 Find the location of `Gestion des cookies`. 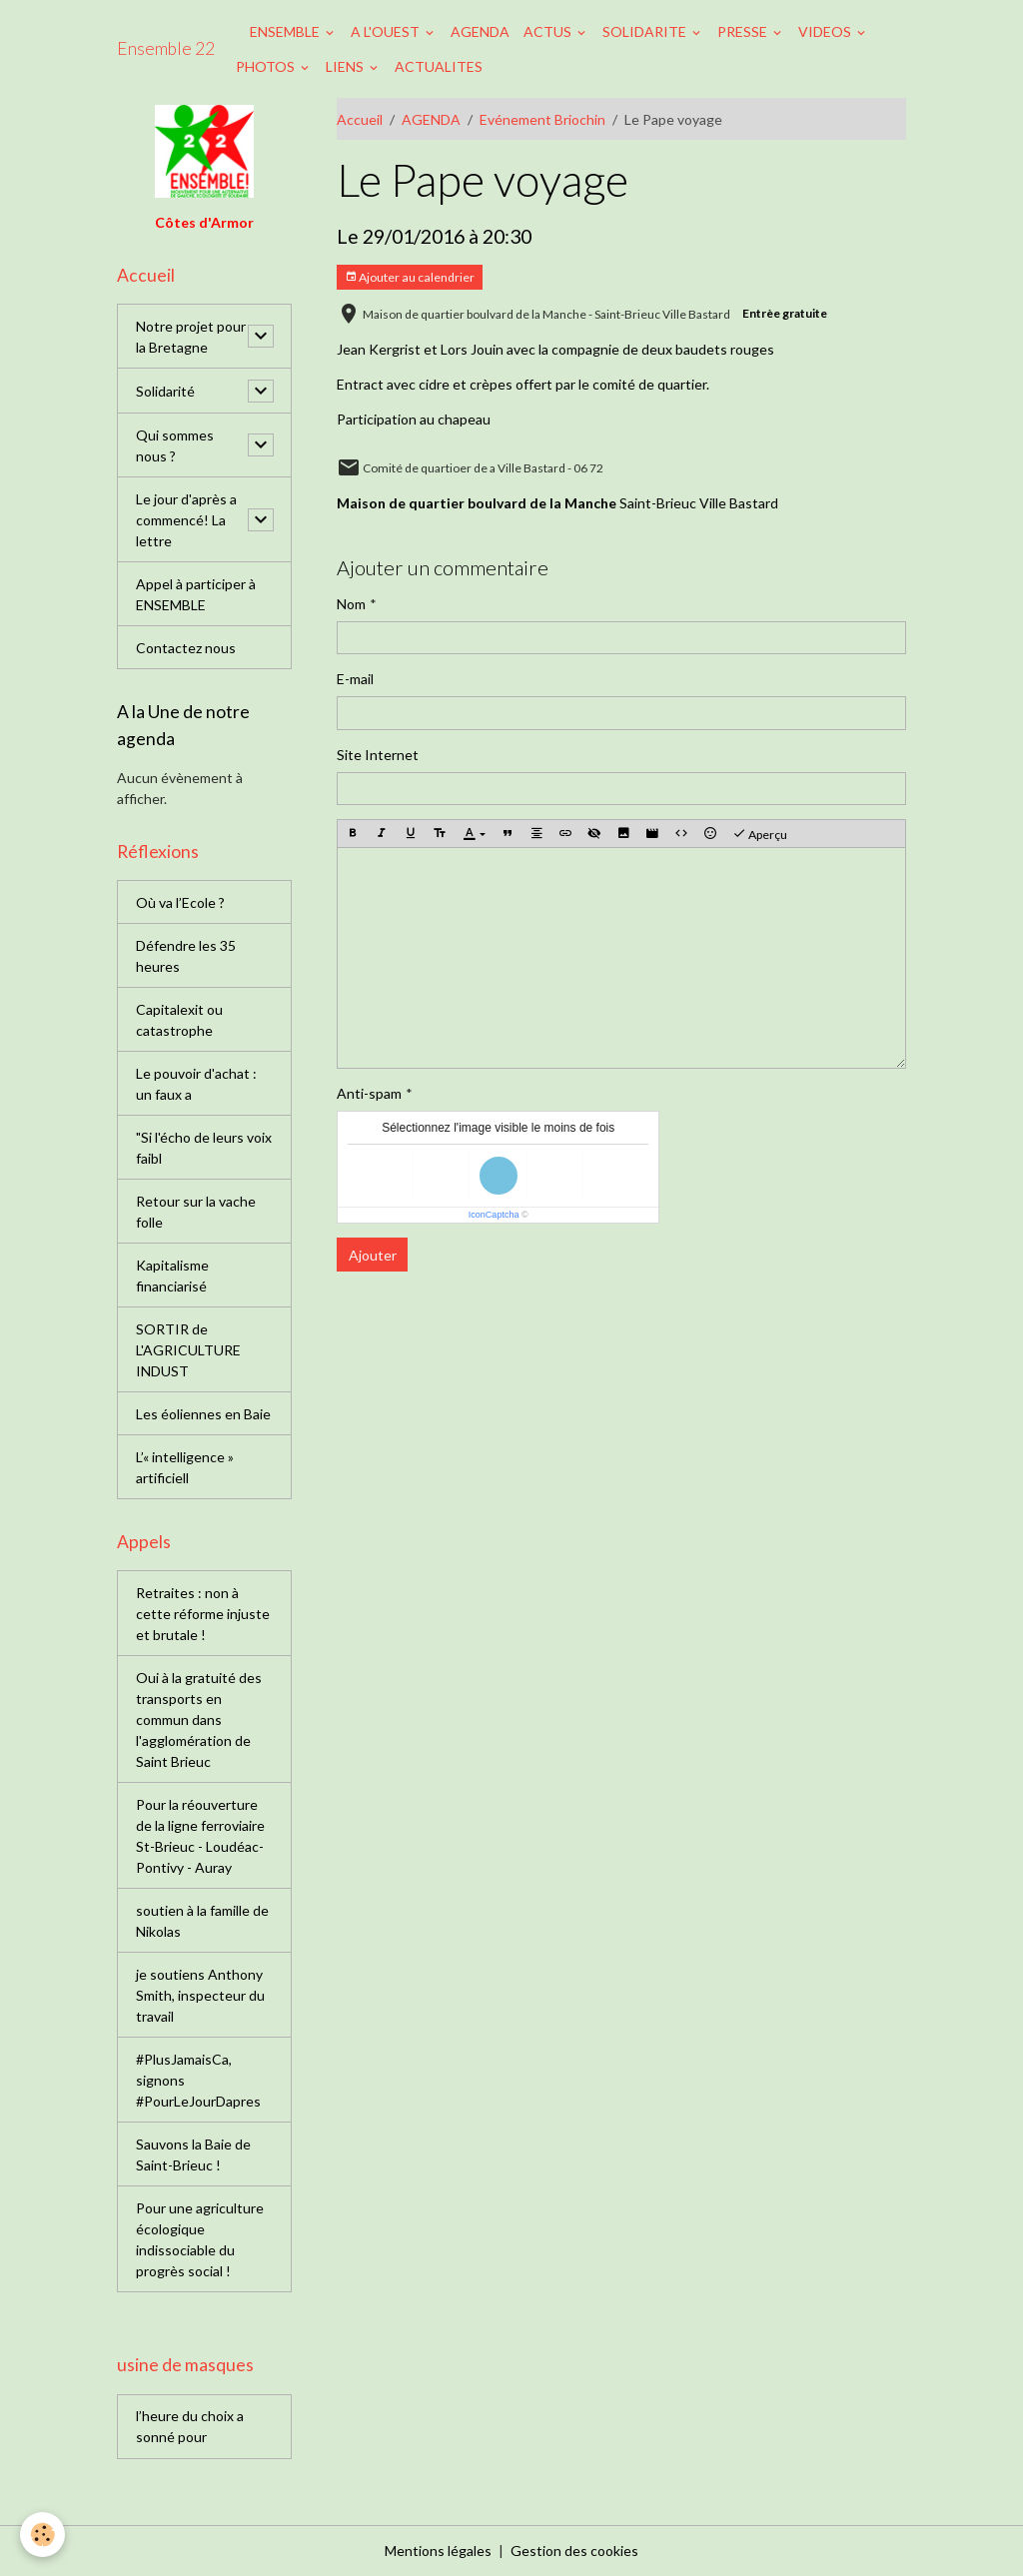

Gestion des cookies is located at coordinates (574, 2550).